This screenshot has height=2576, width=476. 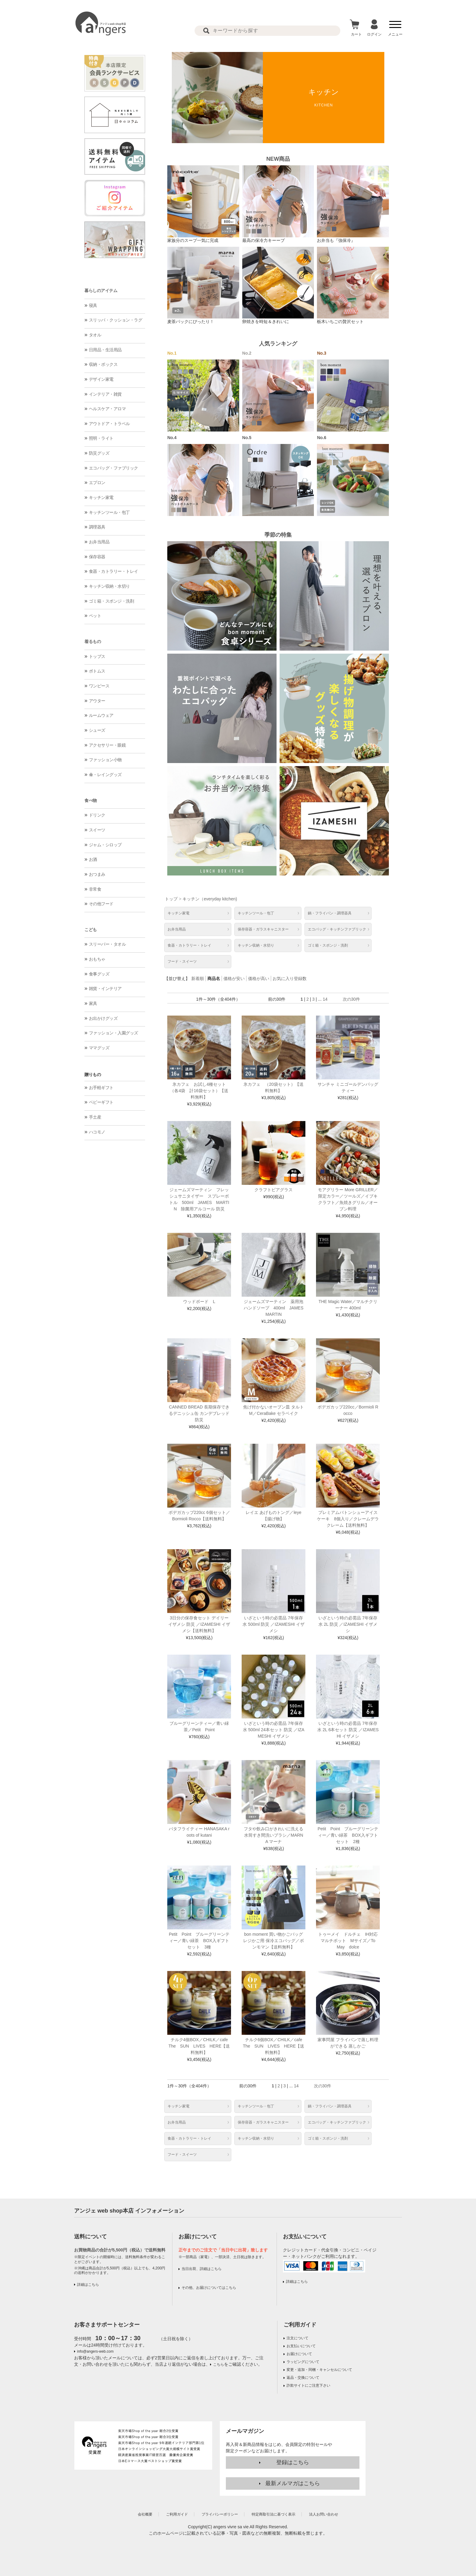 I want to click on 家具, so click(x=93, y=1003).